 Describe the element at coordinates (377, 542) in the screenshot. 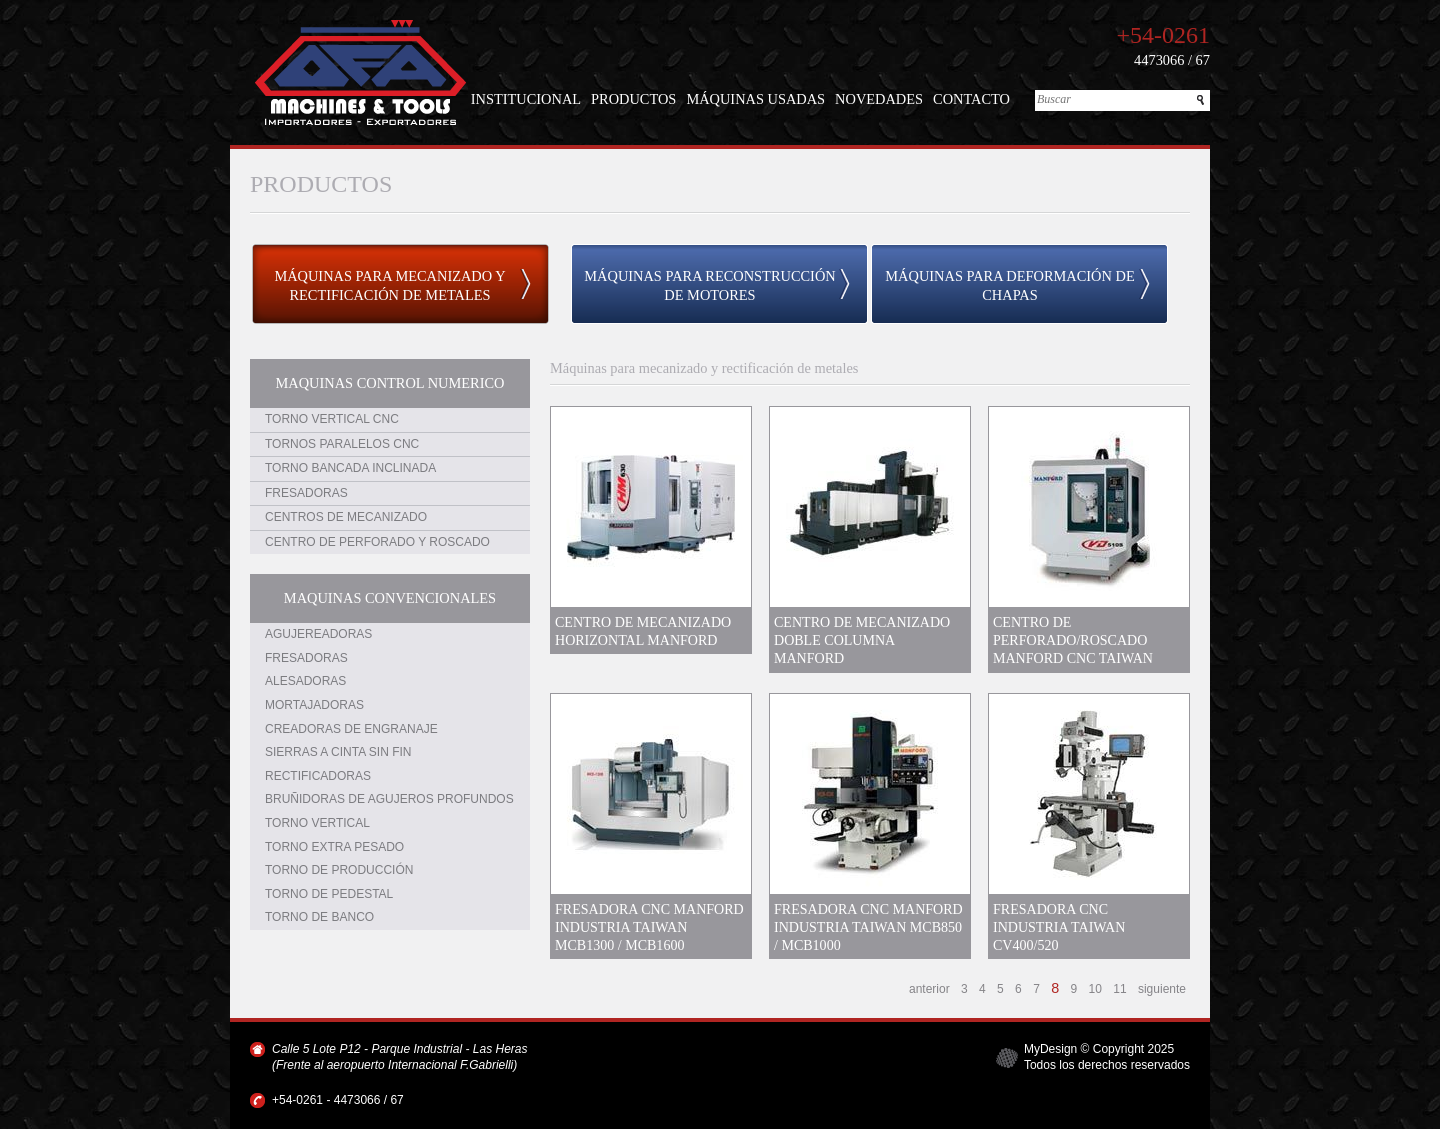

I see `CENTRO DE PERFORADO Y ROSCADO` at that location.